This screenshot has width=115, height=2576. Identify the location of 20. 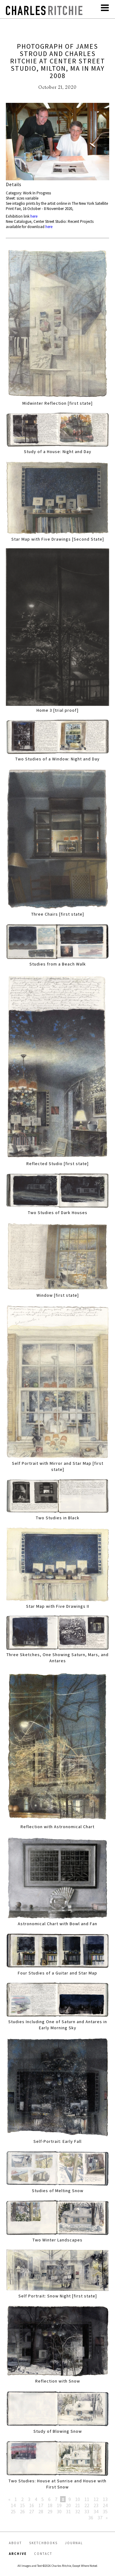
(68, 2505).